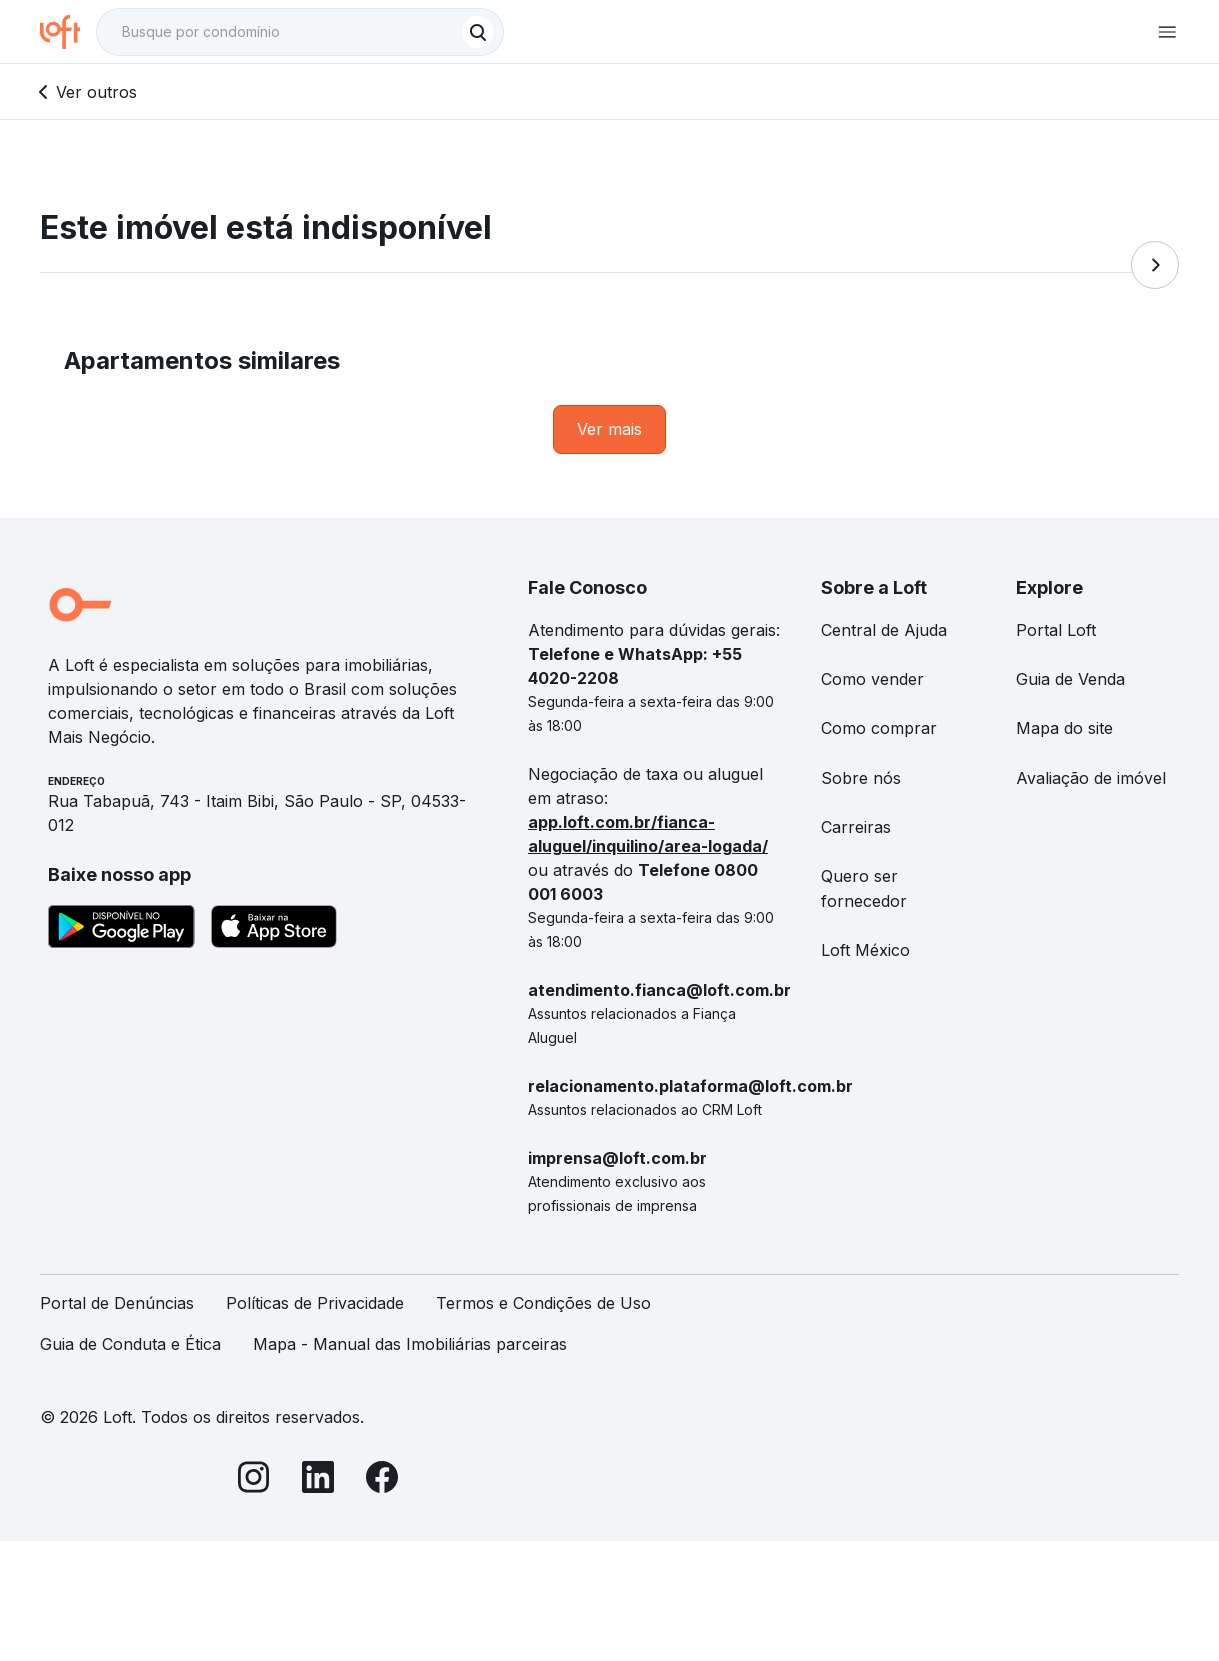 The image size is (1219, 1661). What do you see at coordinates (300, 32) in the screenshot?
I see `[textbox]` at bounding box center [300, 32].